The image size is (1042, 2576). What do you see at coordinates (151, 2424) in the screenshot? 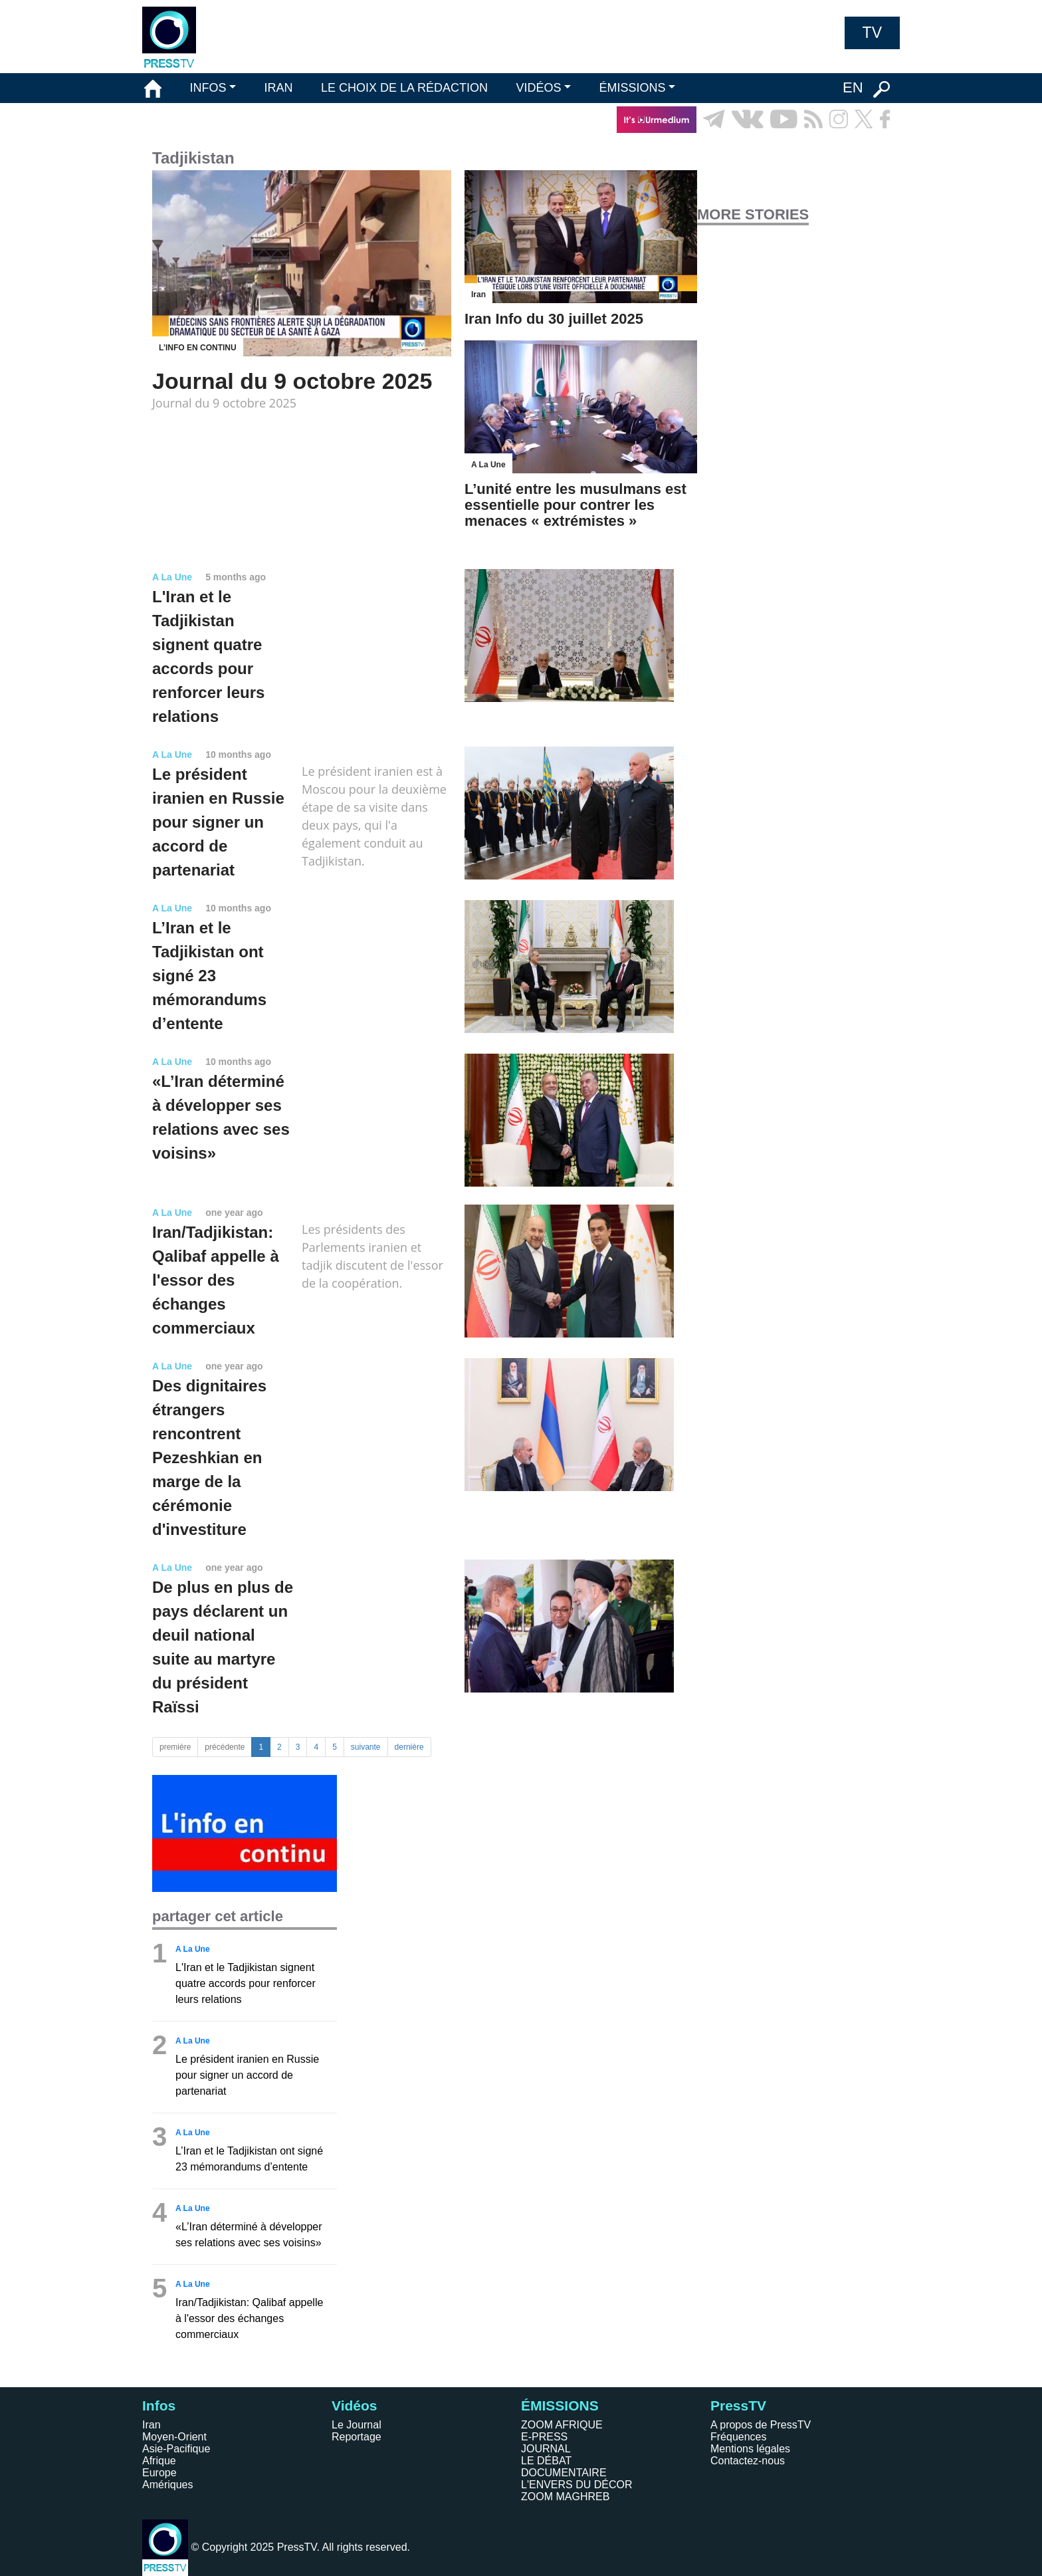
I see `Iran` at bounding box center [151, 2424].